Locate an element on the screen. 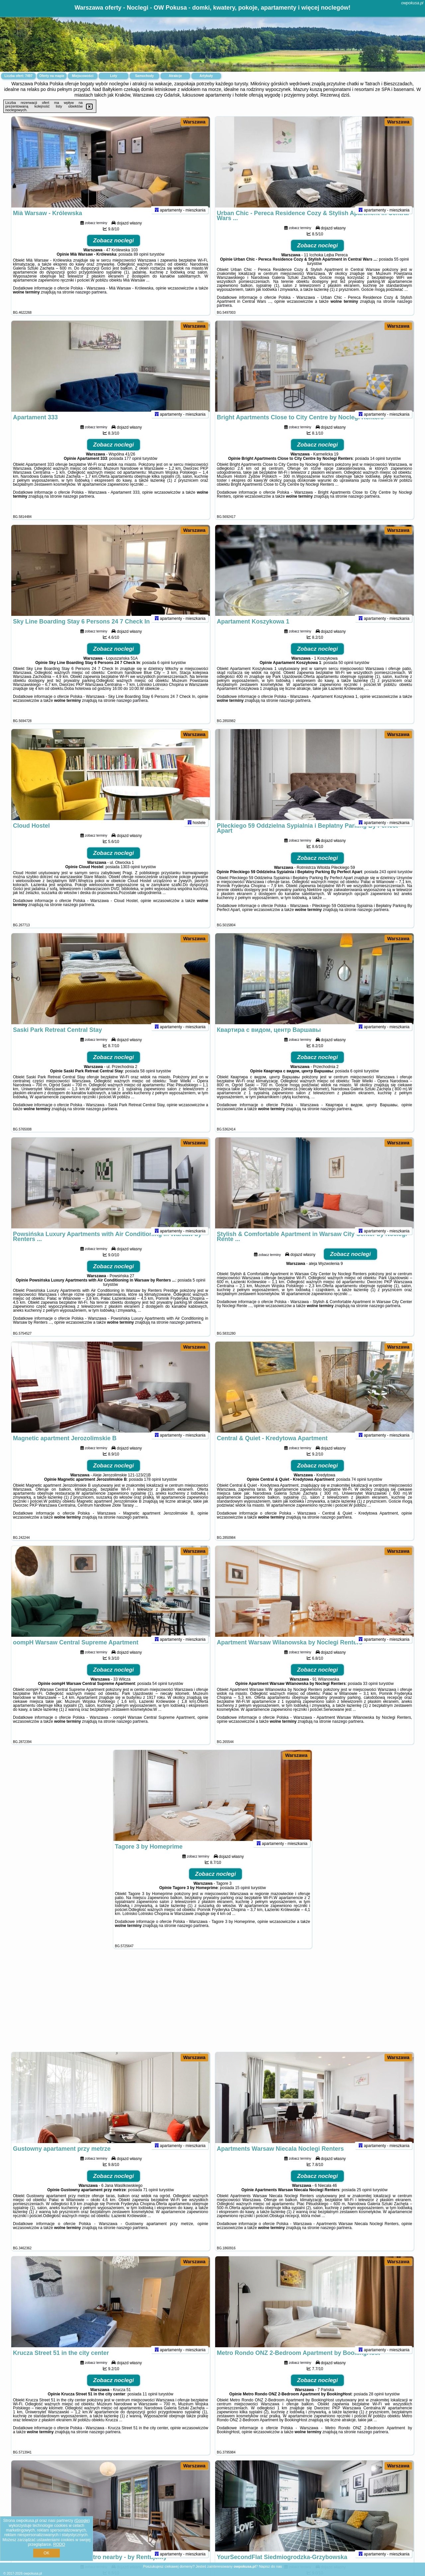 This screenshot has width=425, height=2576. 25 opinii is located at coordinates (364, 2198).